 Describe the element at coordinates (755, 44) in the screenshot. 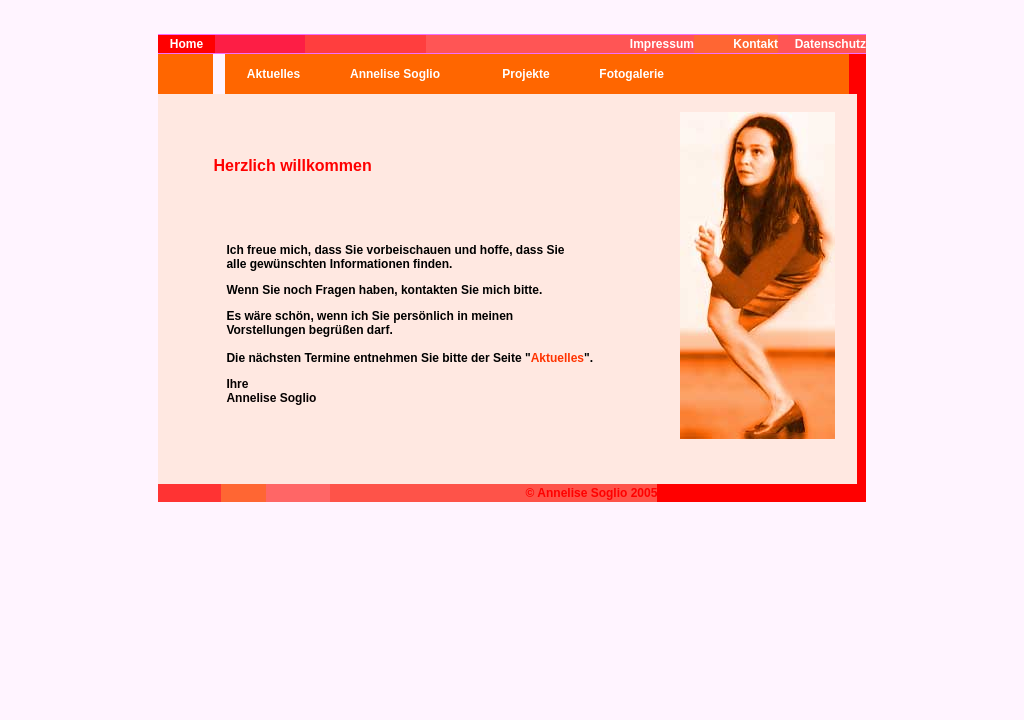

I see `Kontakt` at that location.